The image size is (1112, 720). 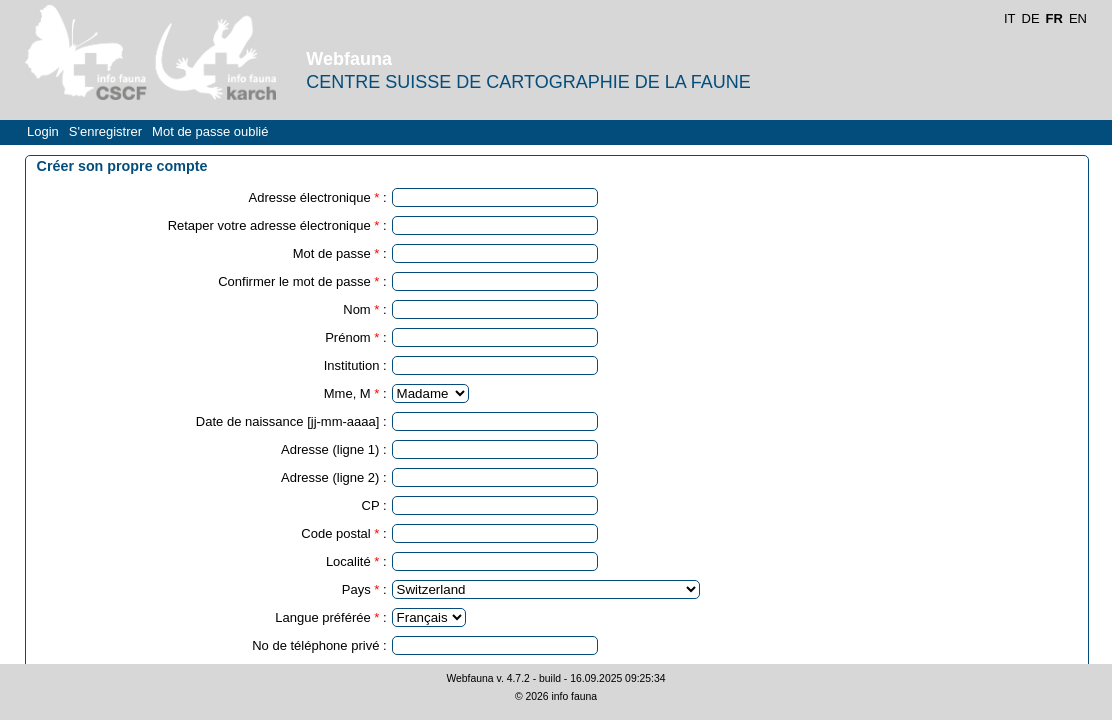 I want to click on Nom :, so click(x=364, y=309).